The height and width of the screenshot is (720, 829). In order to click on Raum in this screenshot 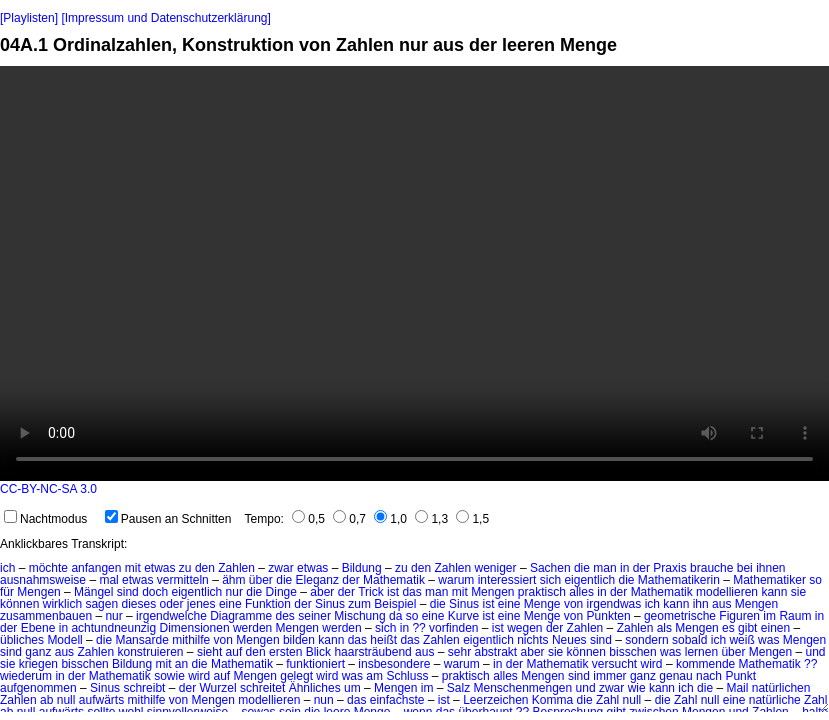, I will do `click(795, 616)`.